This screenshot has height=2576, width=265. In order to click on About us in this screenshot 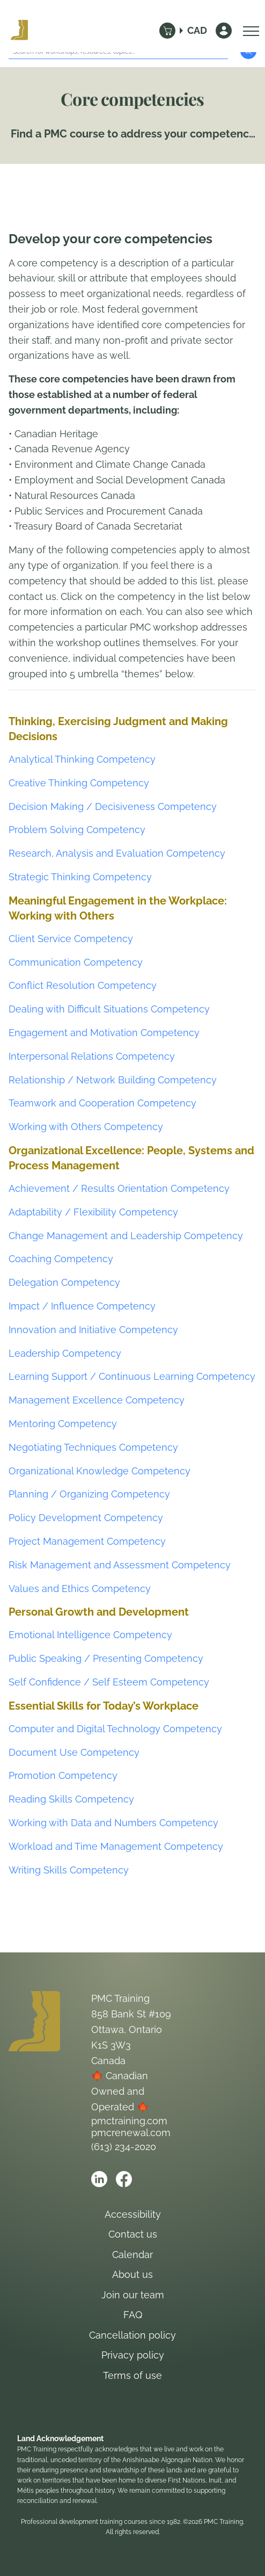, I will do `click(132, 2274)`.